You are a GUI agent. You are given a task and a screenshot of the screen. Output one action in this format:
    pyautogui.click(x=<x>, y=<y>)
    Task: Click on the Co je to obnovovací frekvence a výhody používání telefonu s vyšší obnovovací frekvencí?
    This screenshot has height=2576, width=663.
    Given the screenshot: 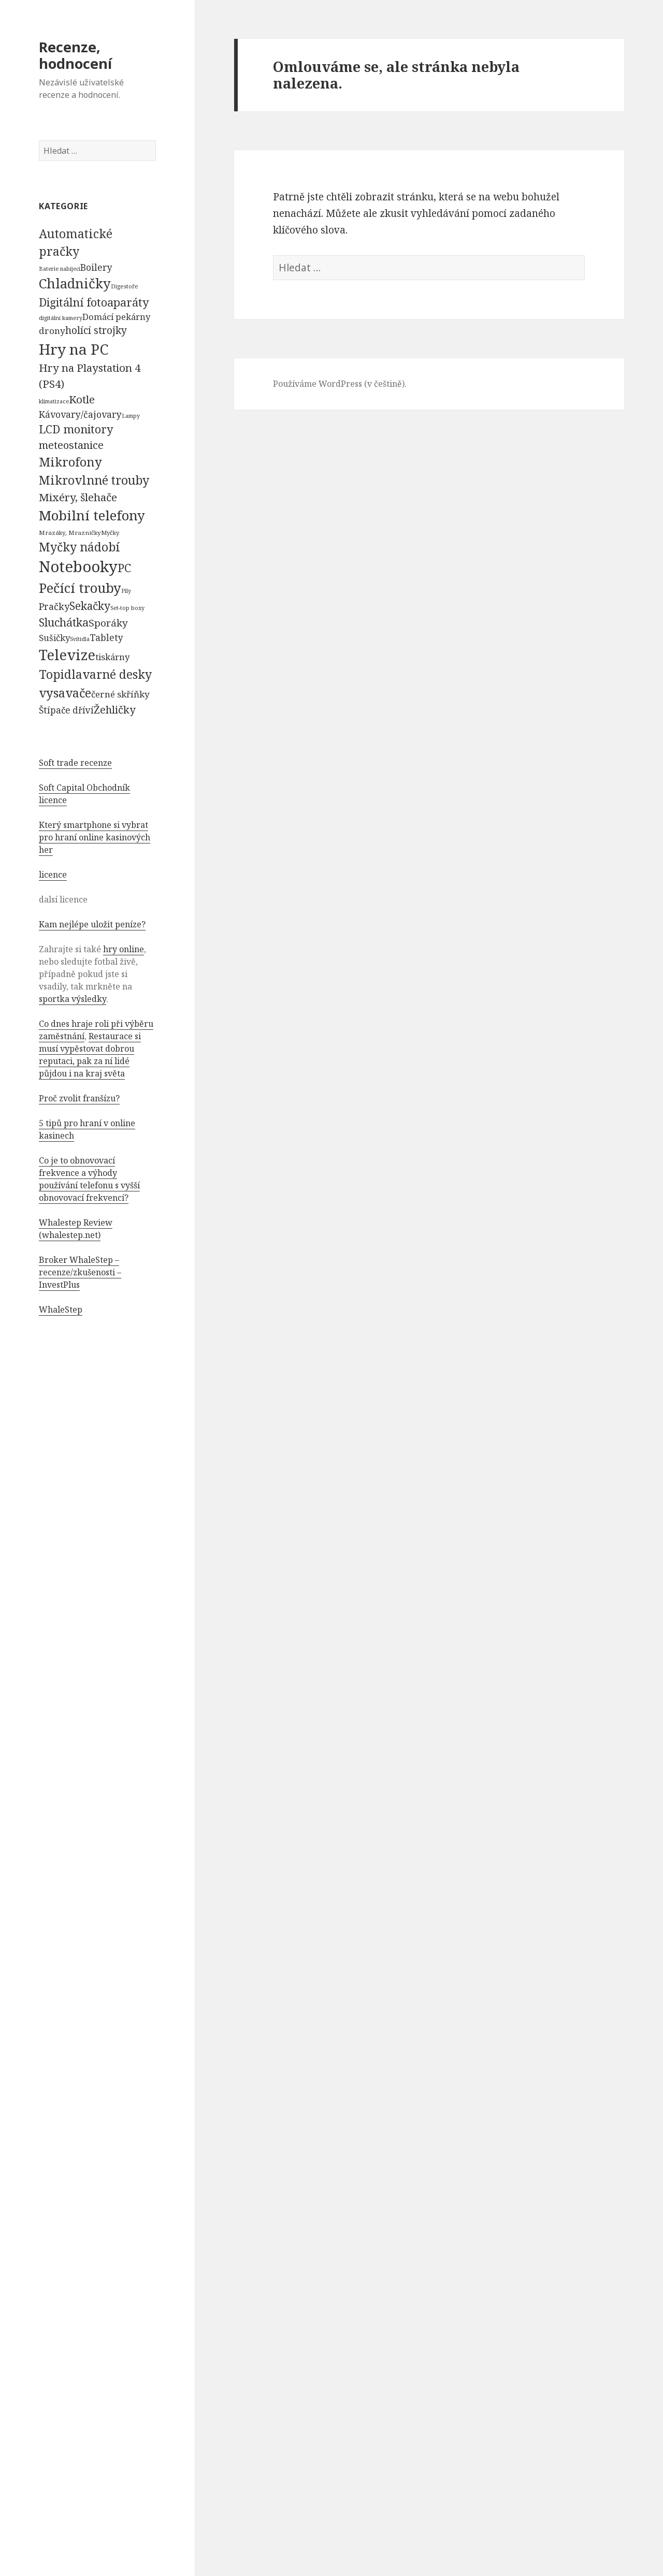 What is the action you would take?
    pyautogui.click(x=89, y=1179)
    